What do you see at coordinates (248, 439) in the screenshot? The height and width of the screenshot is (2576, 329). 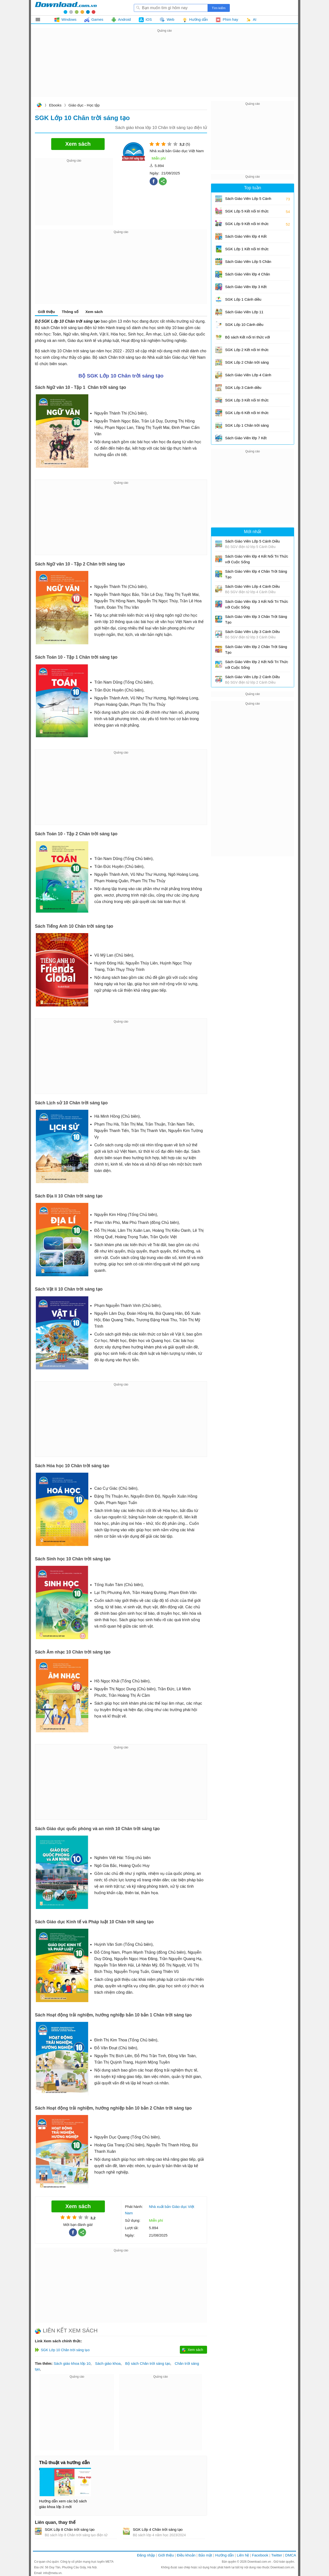 I see `Sách Giáo Viên lớp 7 Kết Nối Tri Thức với Cuộc Sống` at bounding box center [248, 439].